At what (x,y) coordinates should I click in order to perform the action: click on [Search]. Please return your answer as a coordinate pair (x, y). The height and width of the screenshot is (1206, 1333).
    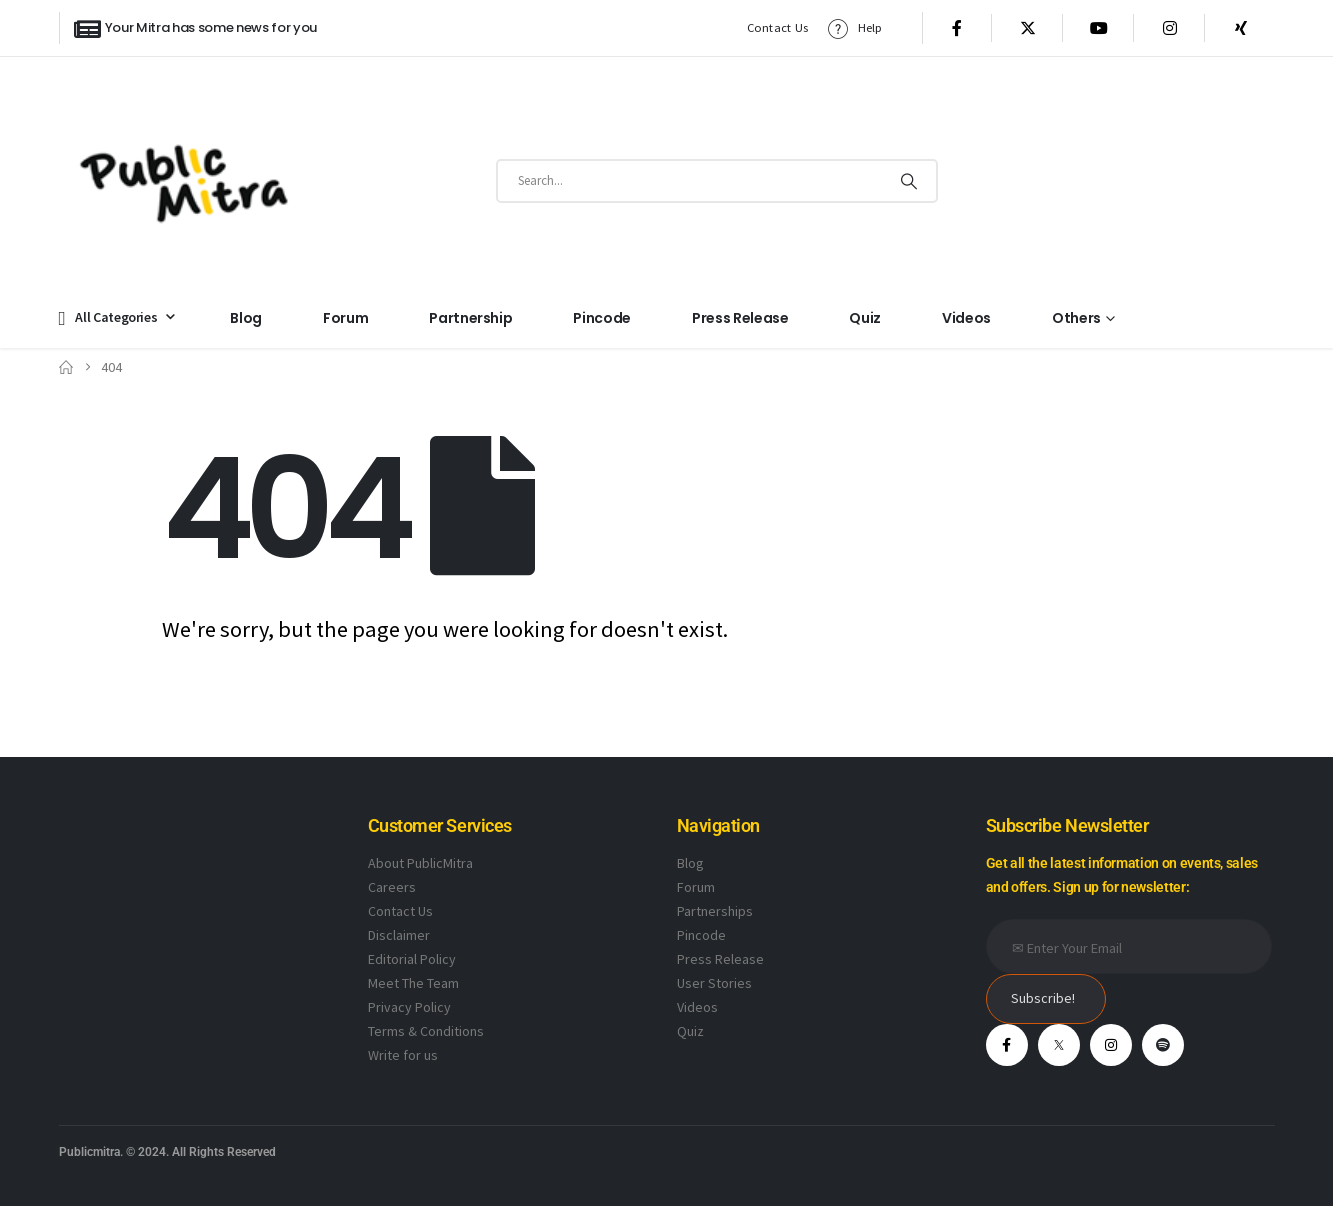
    Looking at the image, I should click on (908, 181).